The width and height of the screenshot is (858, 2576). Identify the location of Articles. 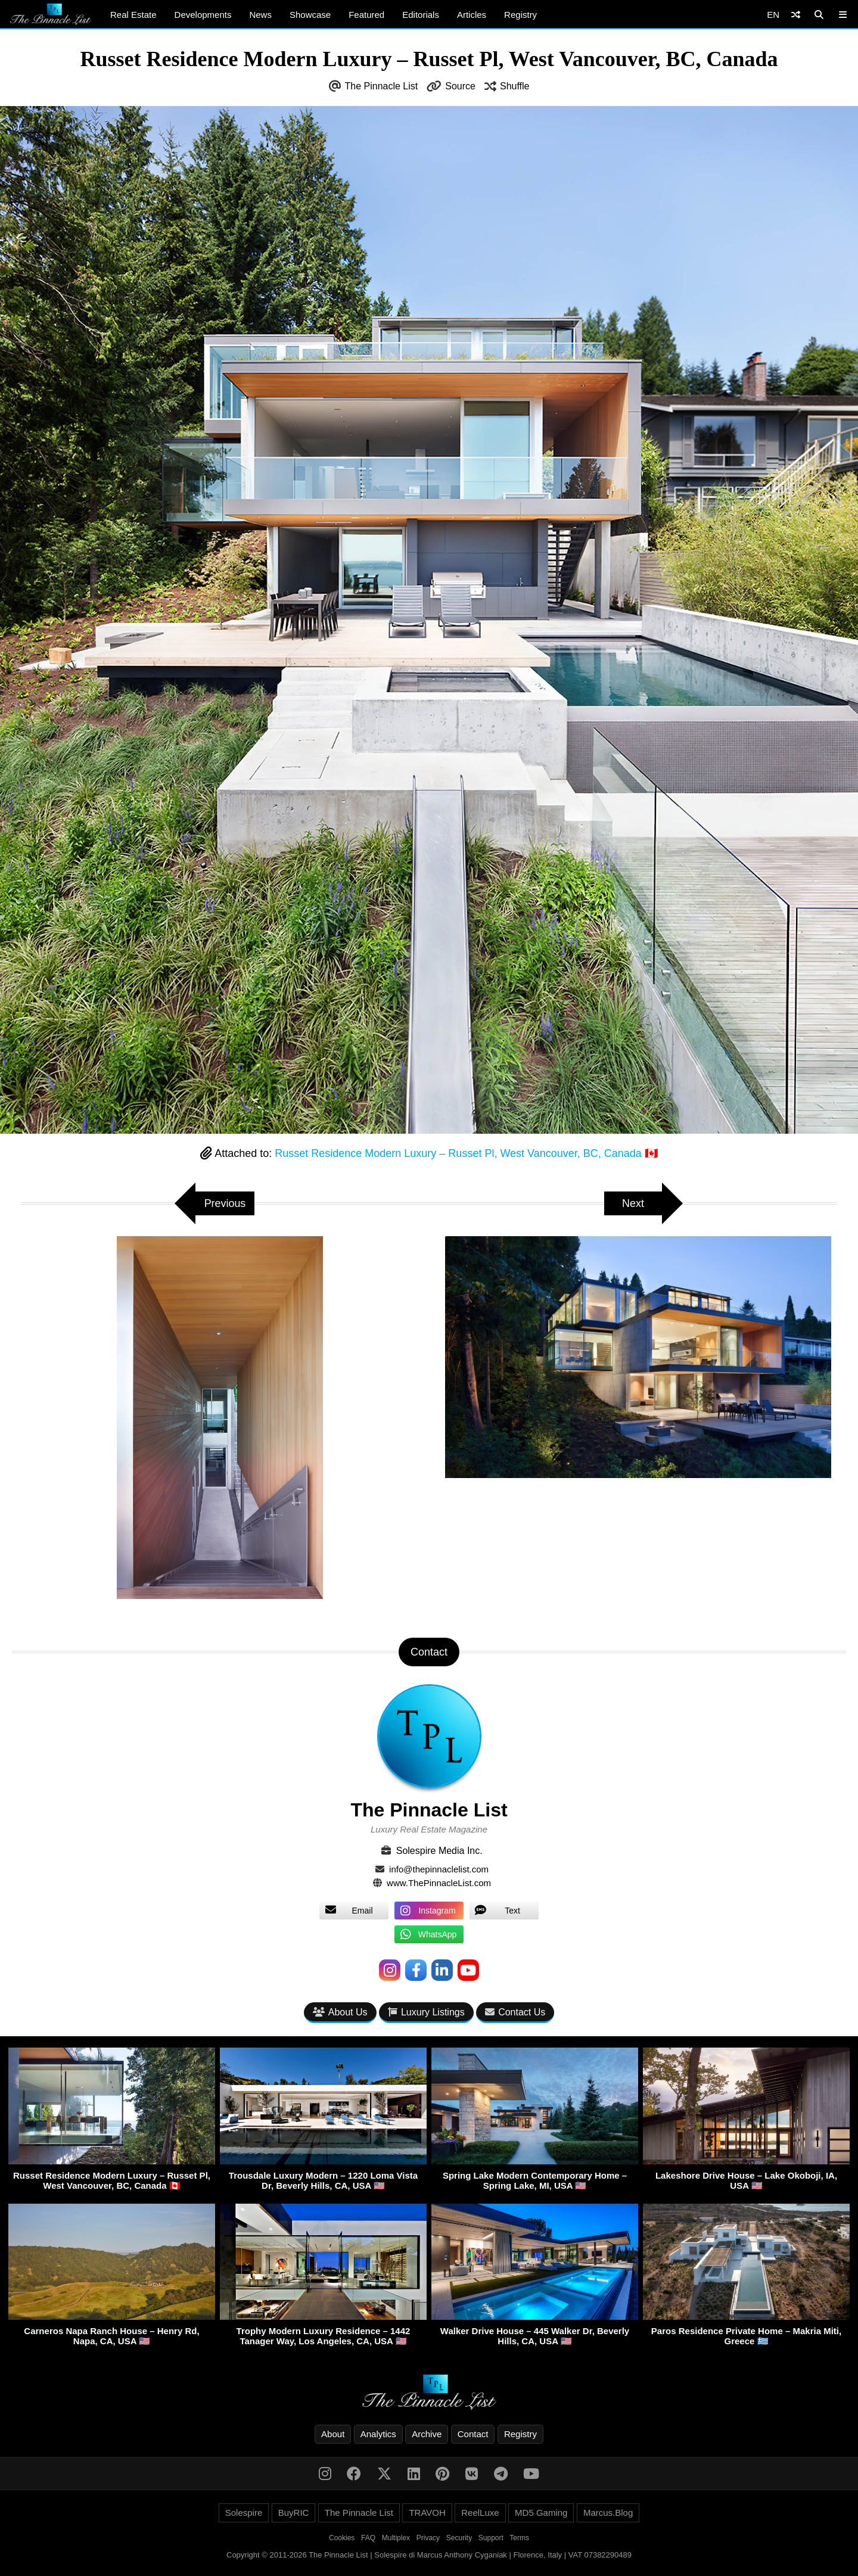
(471, 15).